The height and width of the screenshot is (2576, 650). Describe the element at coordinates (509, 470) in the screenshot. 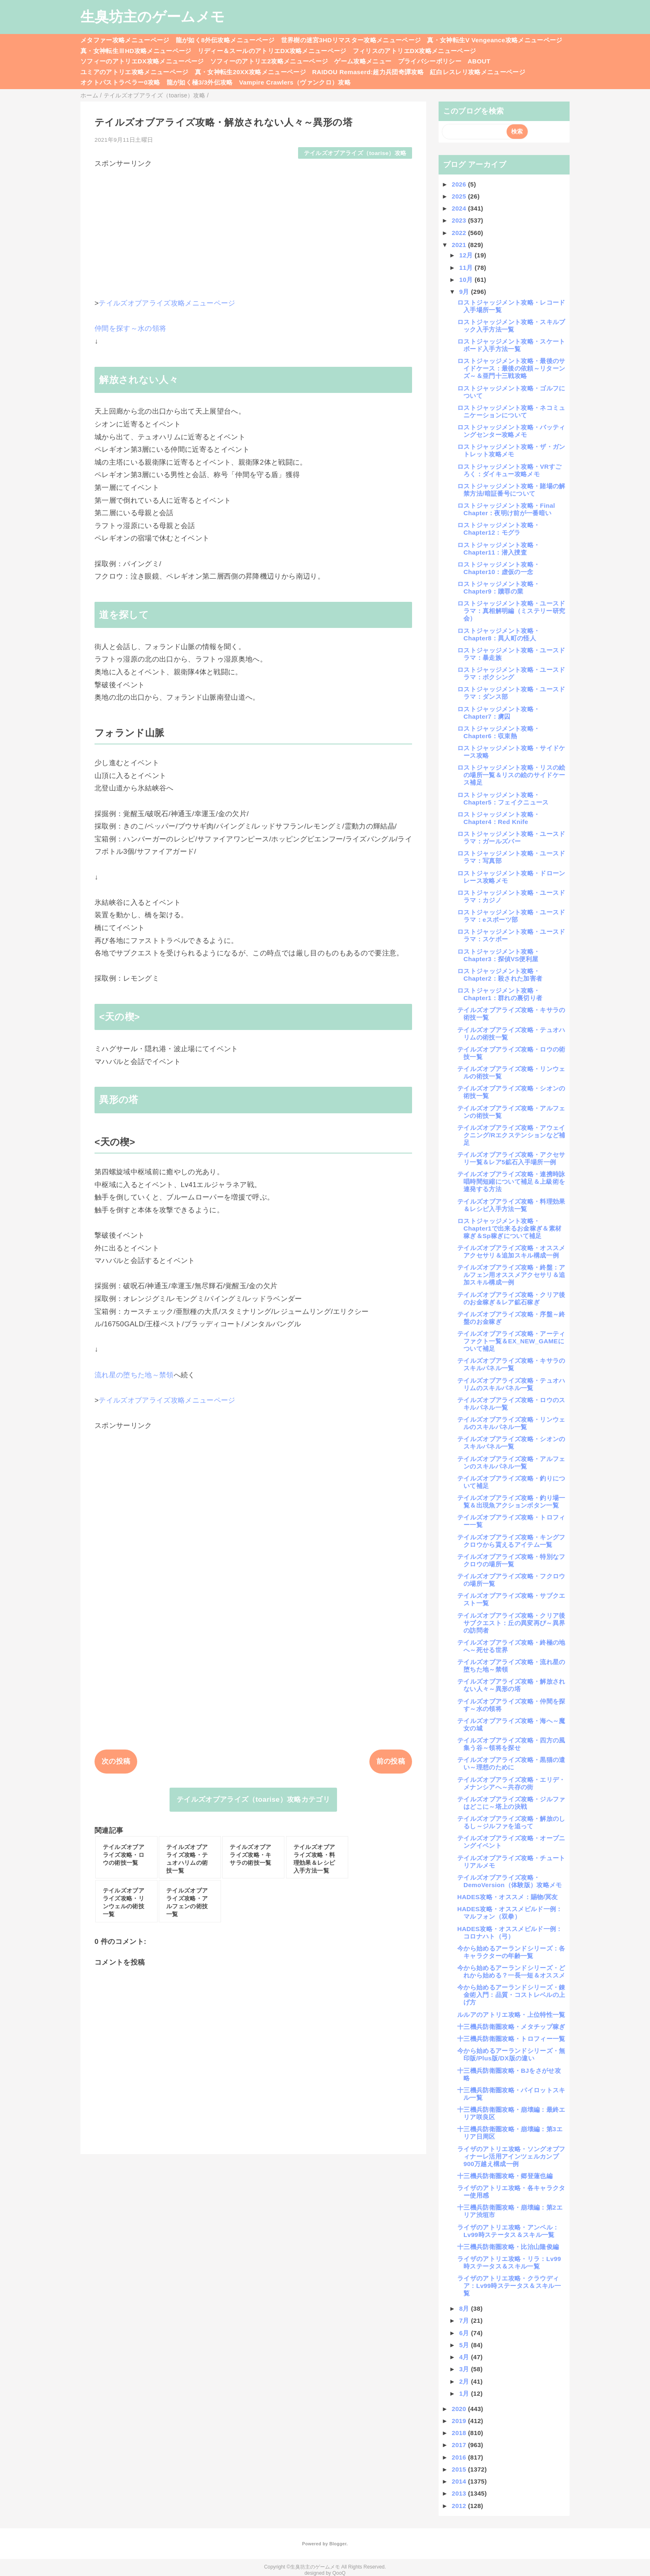

I see `ロストジャッジメント攻略・VRすごろく：ダイキュー攻略メモ` at that location.